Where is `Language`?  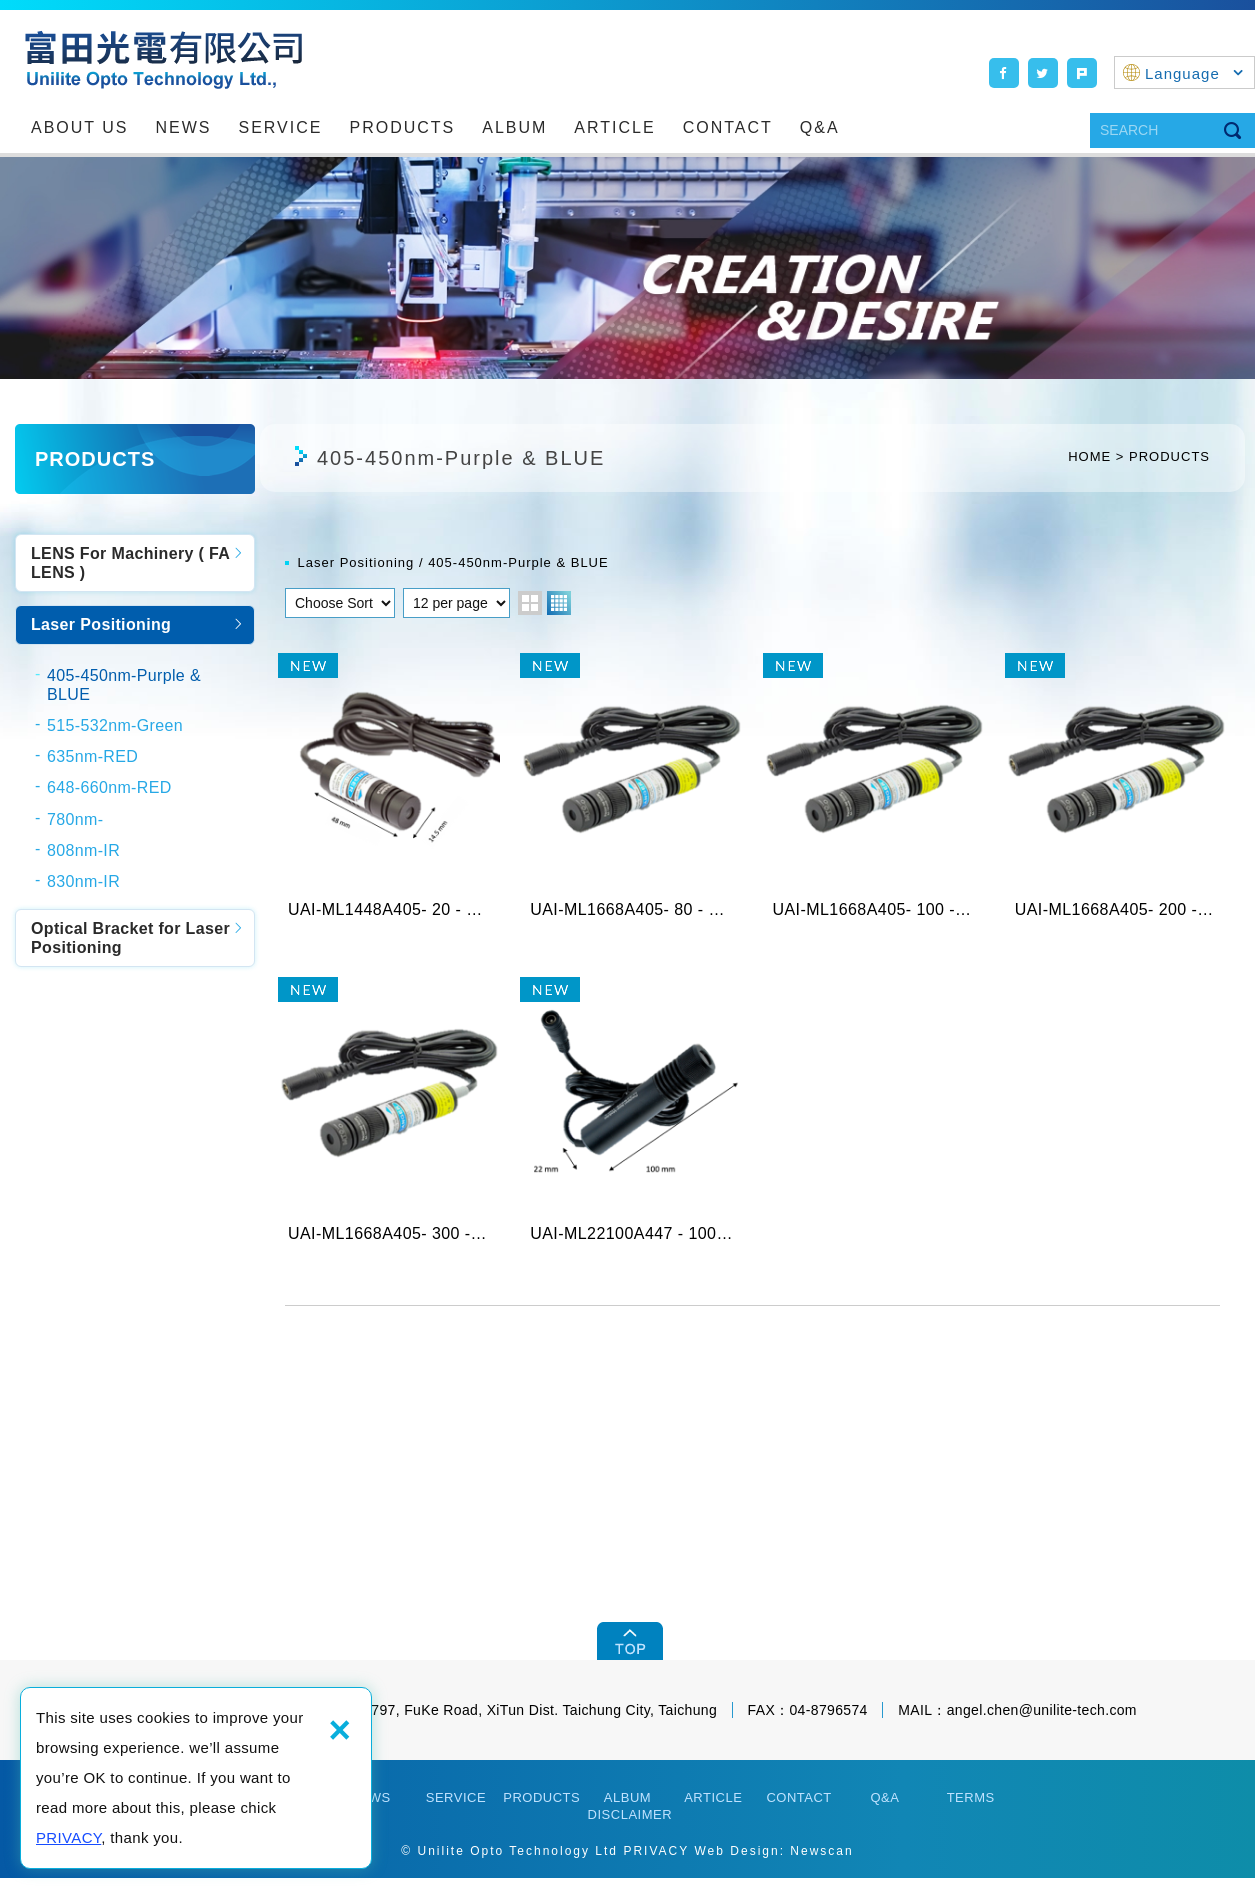
Language is located at coordinates (1194, 73).